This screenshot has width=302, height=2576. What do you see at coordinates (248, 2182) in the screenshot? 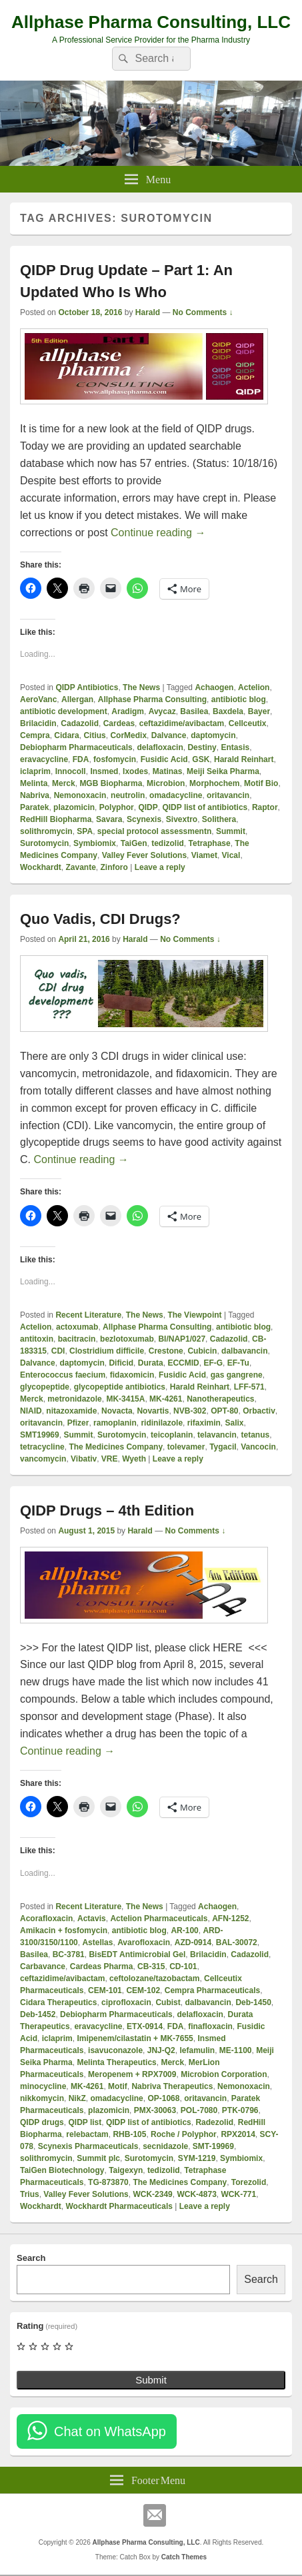
I see `Torezolid` at bounding box center [248, 2182].